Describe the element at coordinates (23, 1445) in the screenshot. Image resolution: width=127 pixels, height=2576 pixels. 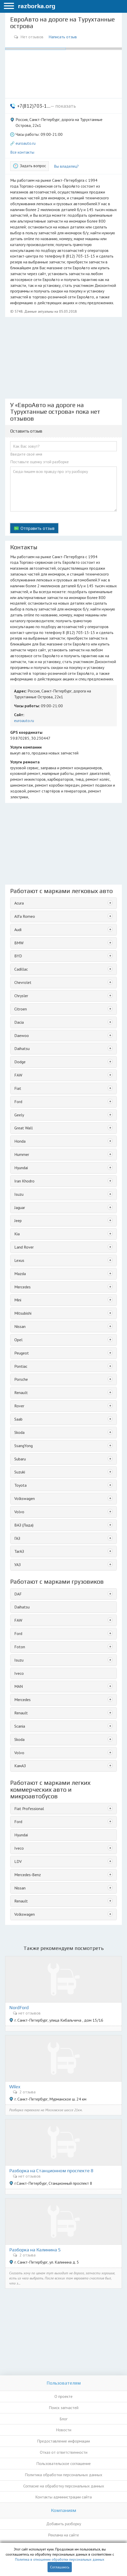
I see `SsangYong` at that location.